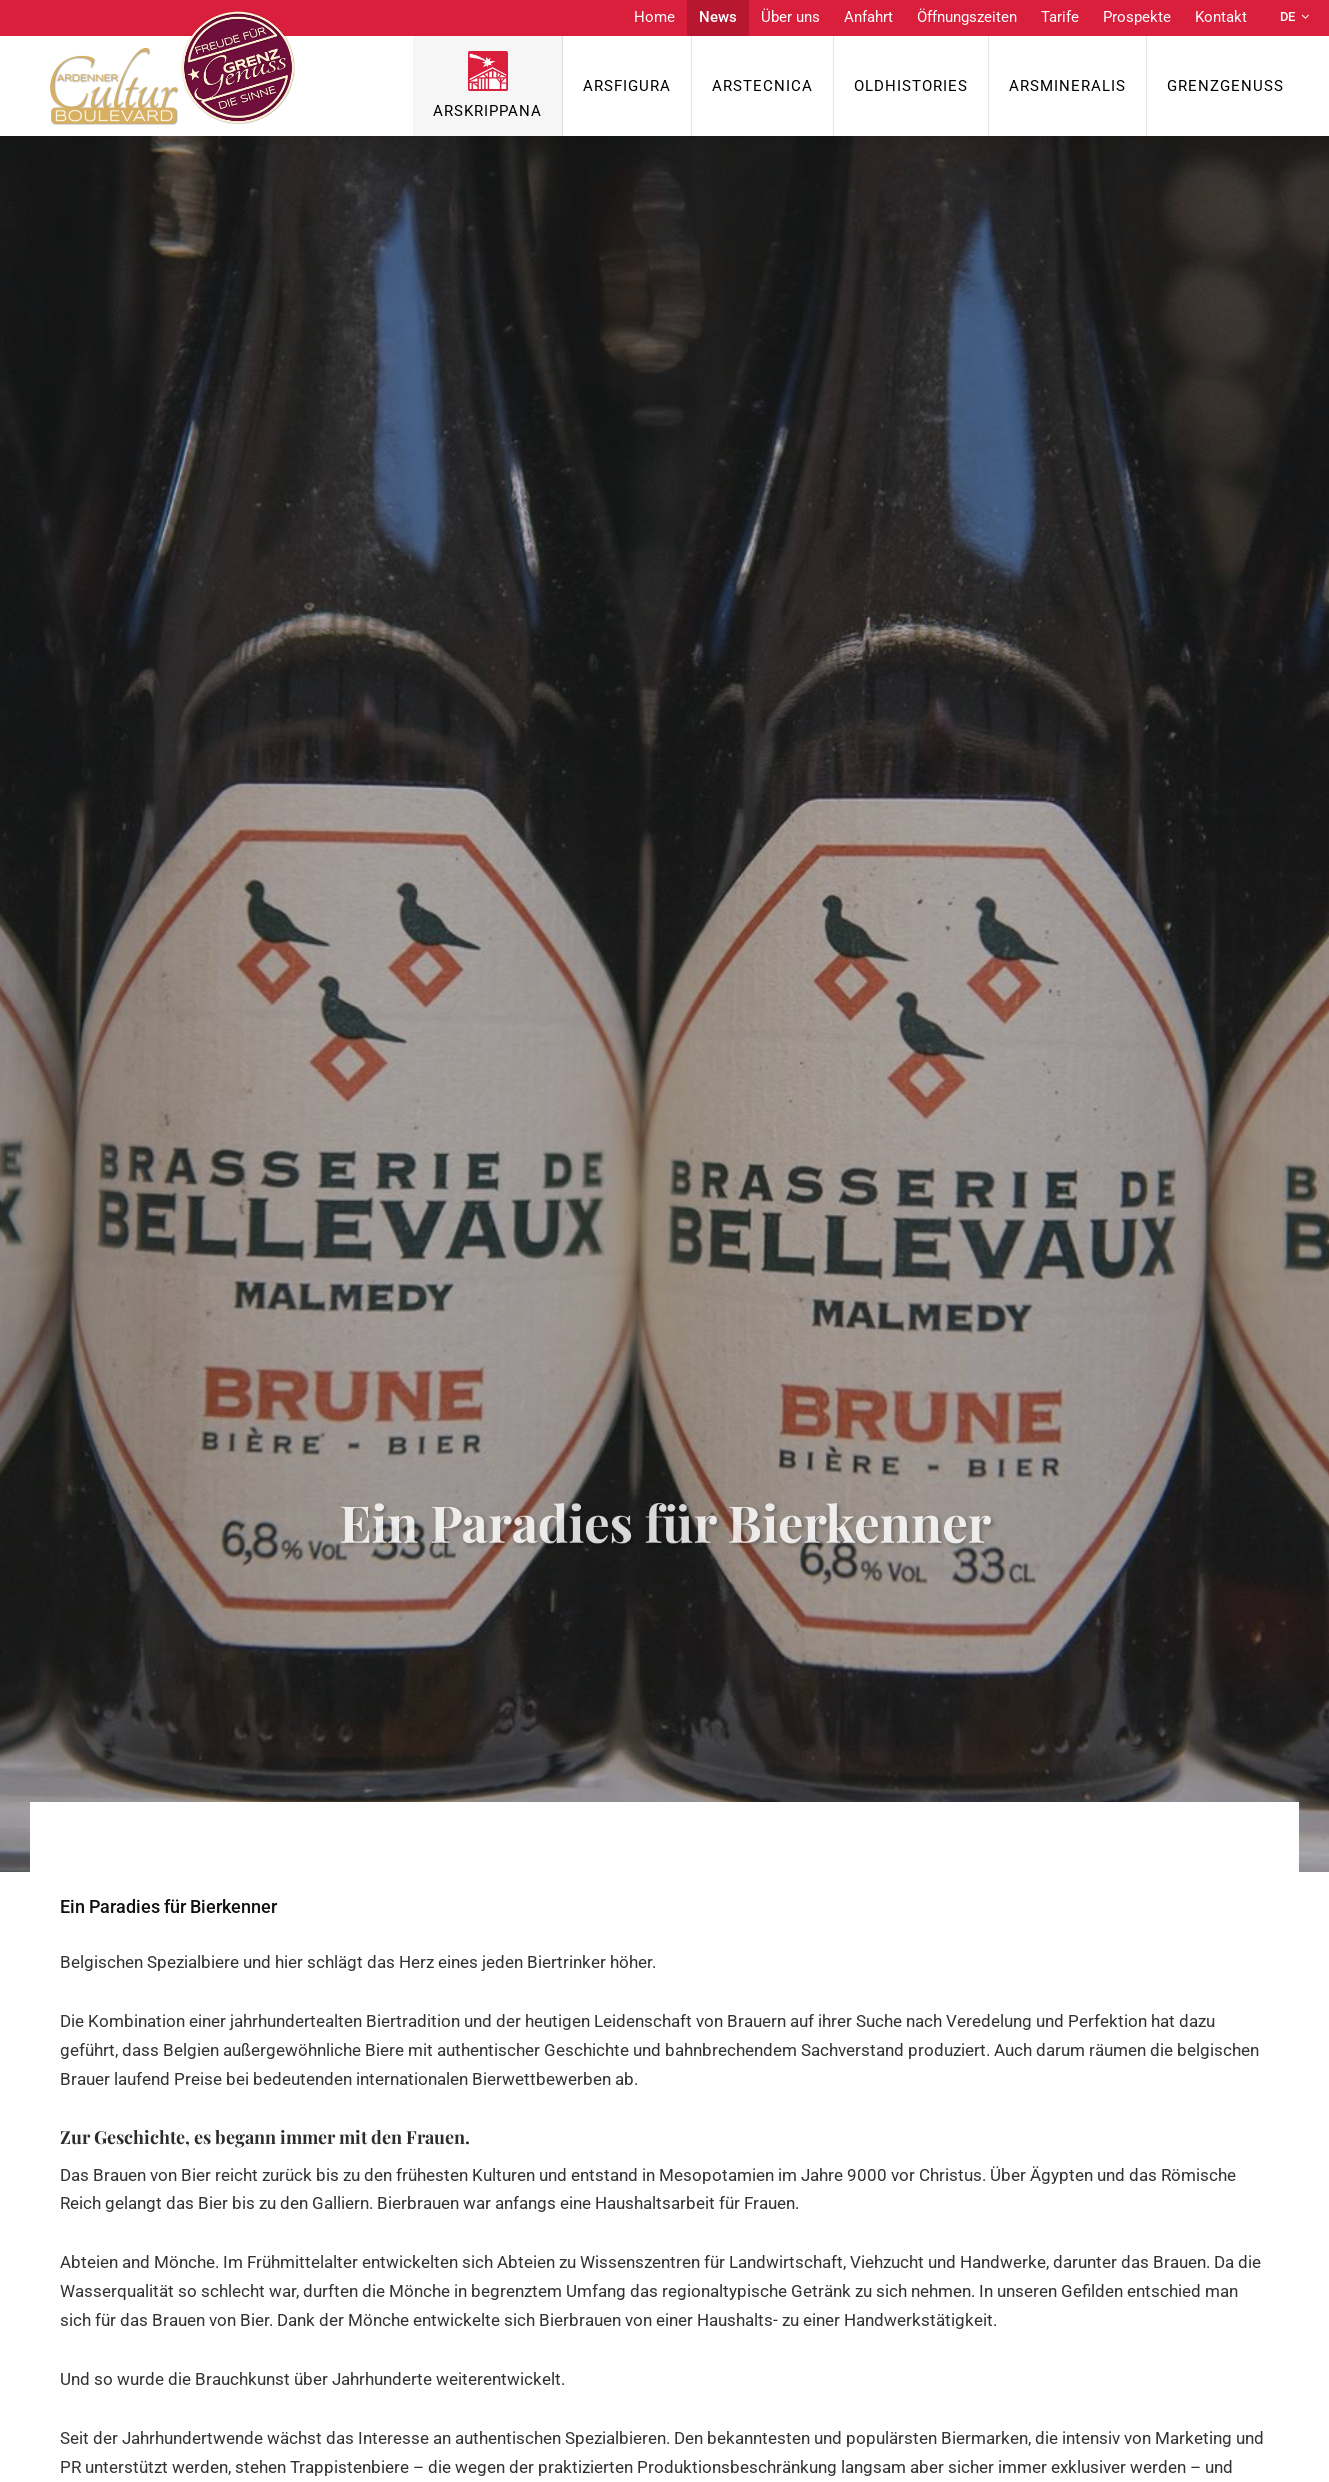  What do you see at coordinates (868, 17) in the screenshot?
I see `Anfahrt` at bounding box center [868, 17].